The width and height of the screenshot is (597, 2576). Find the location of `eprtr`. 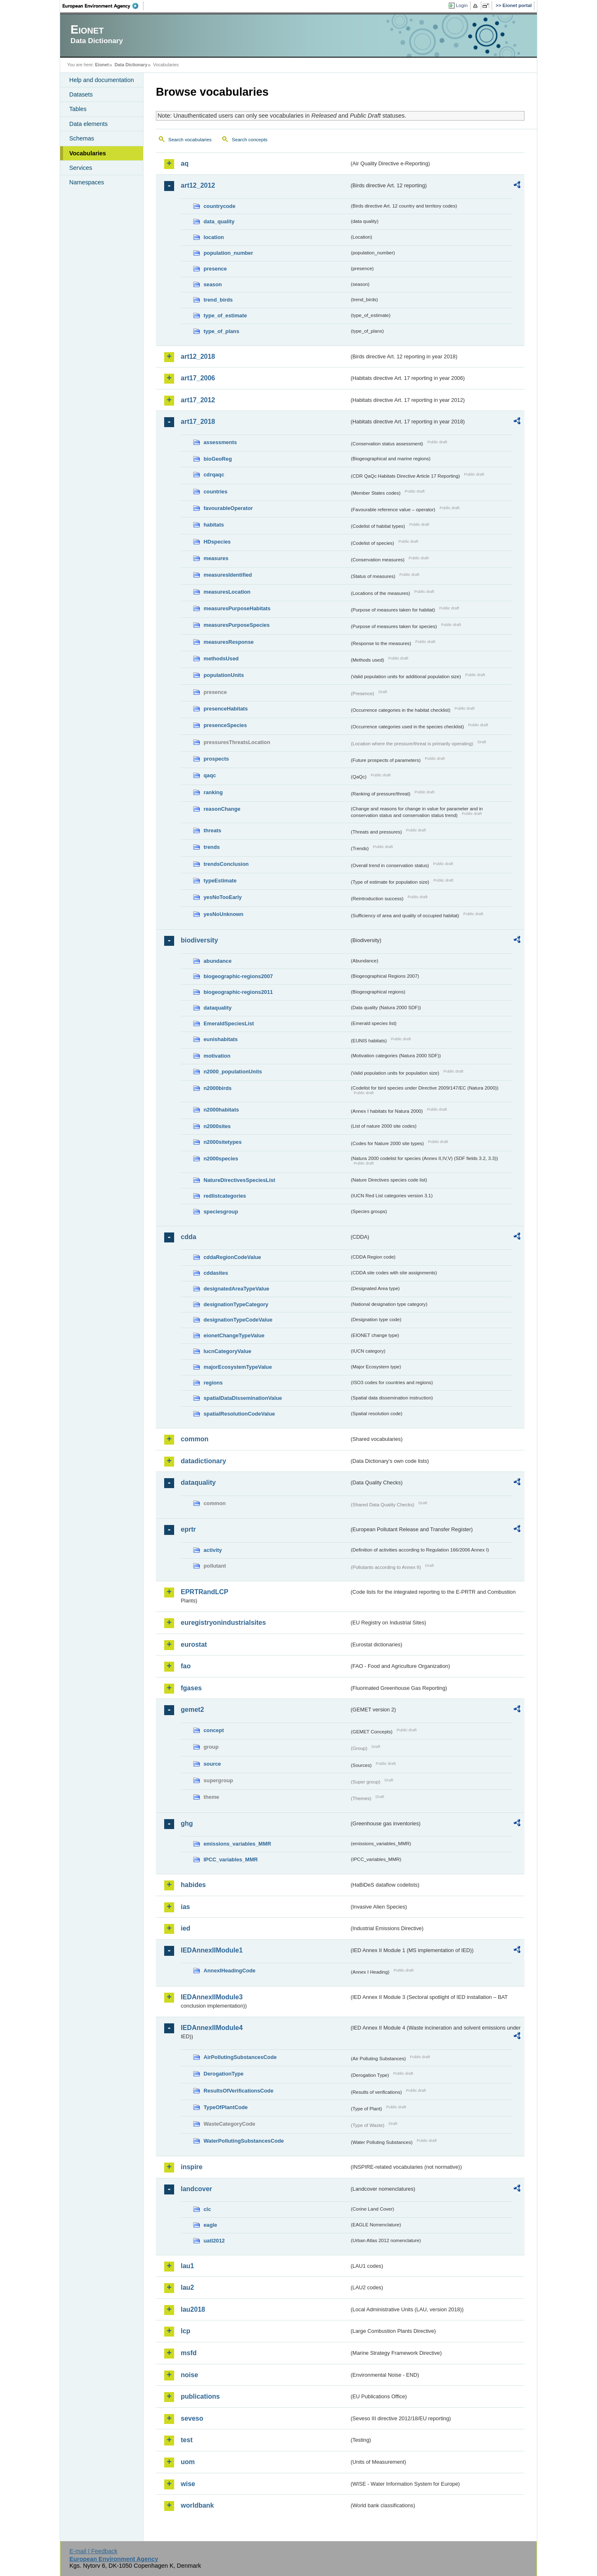

eprtr is located at coordinates (188, 1529).